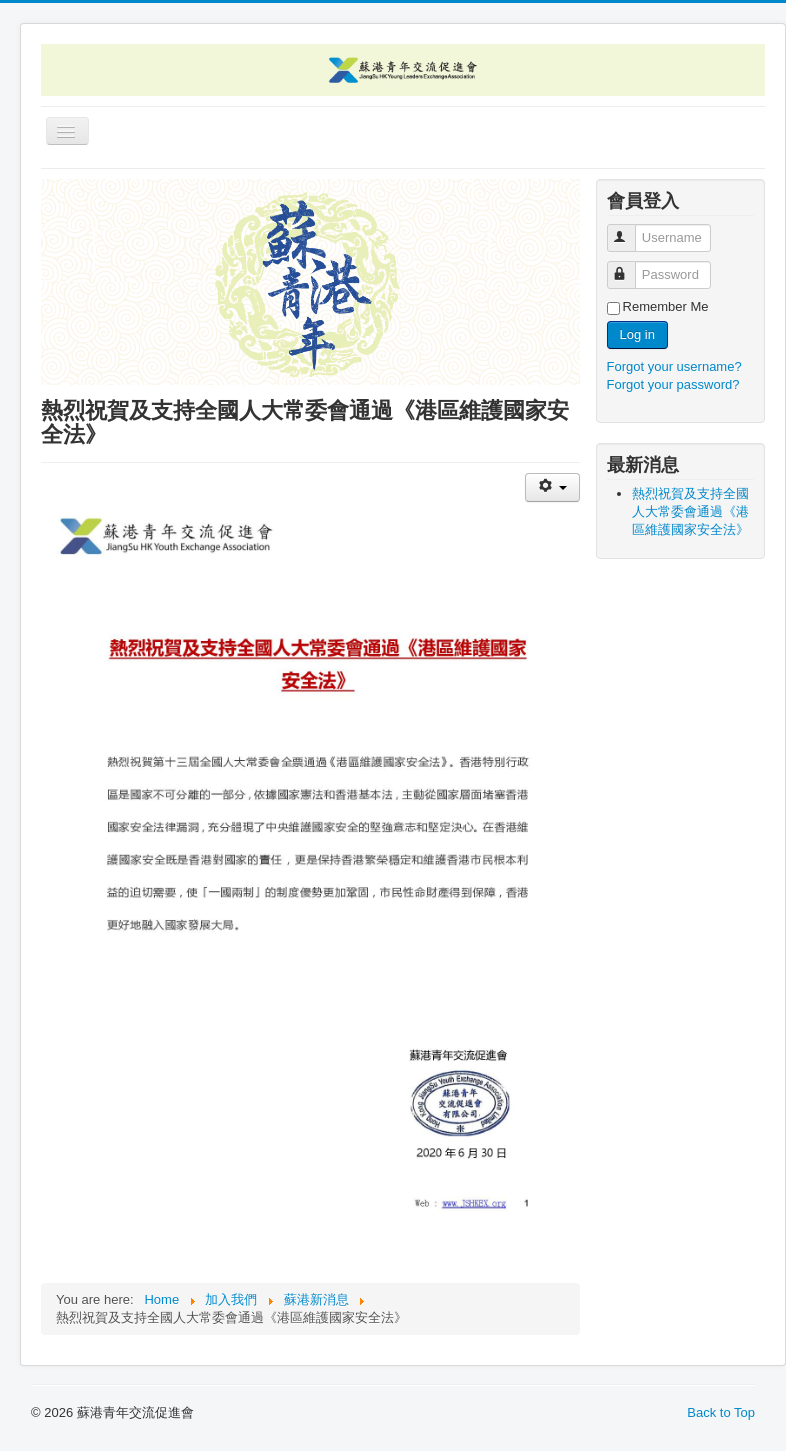 The height and width of the screenshot is (1451, 786). I want to click on Password, so click(630, 266).